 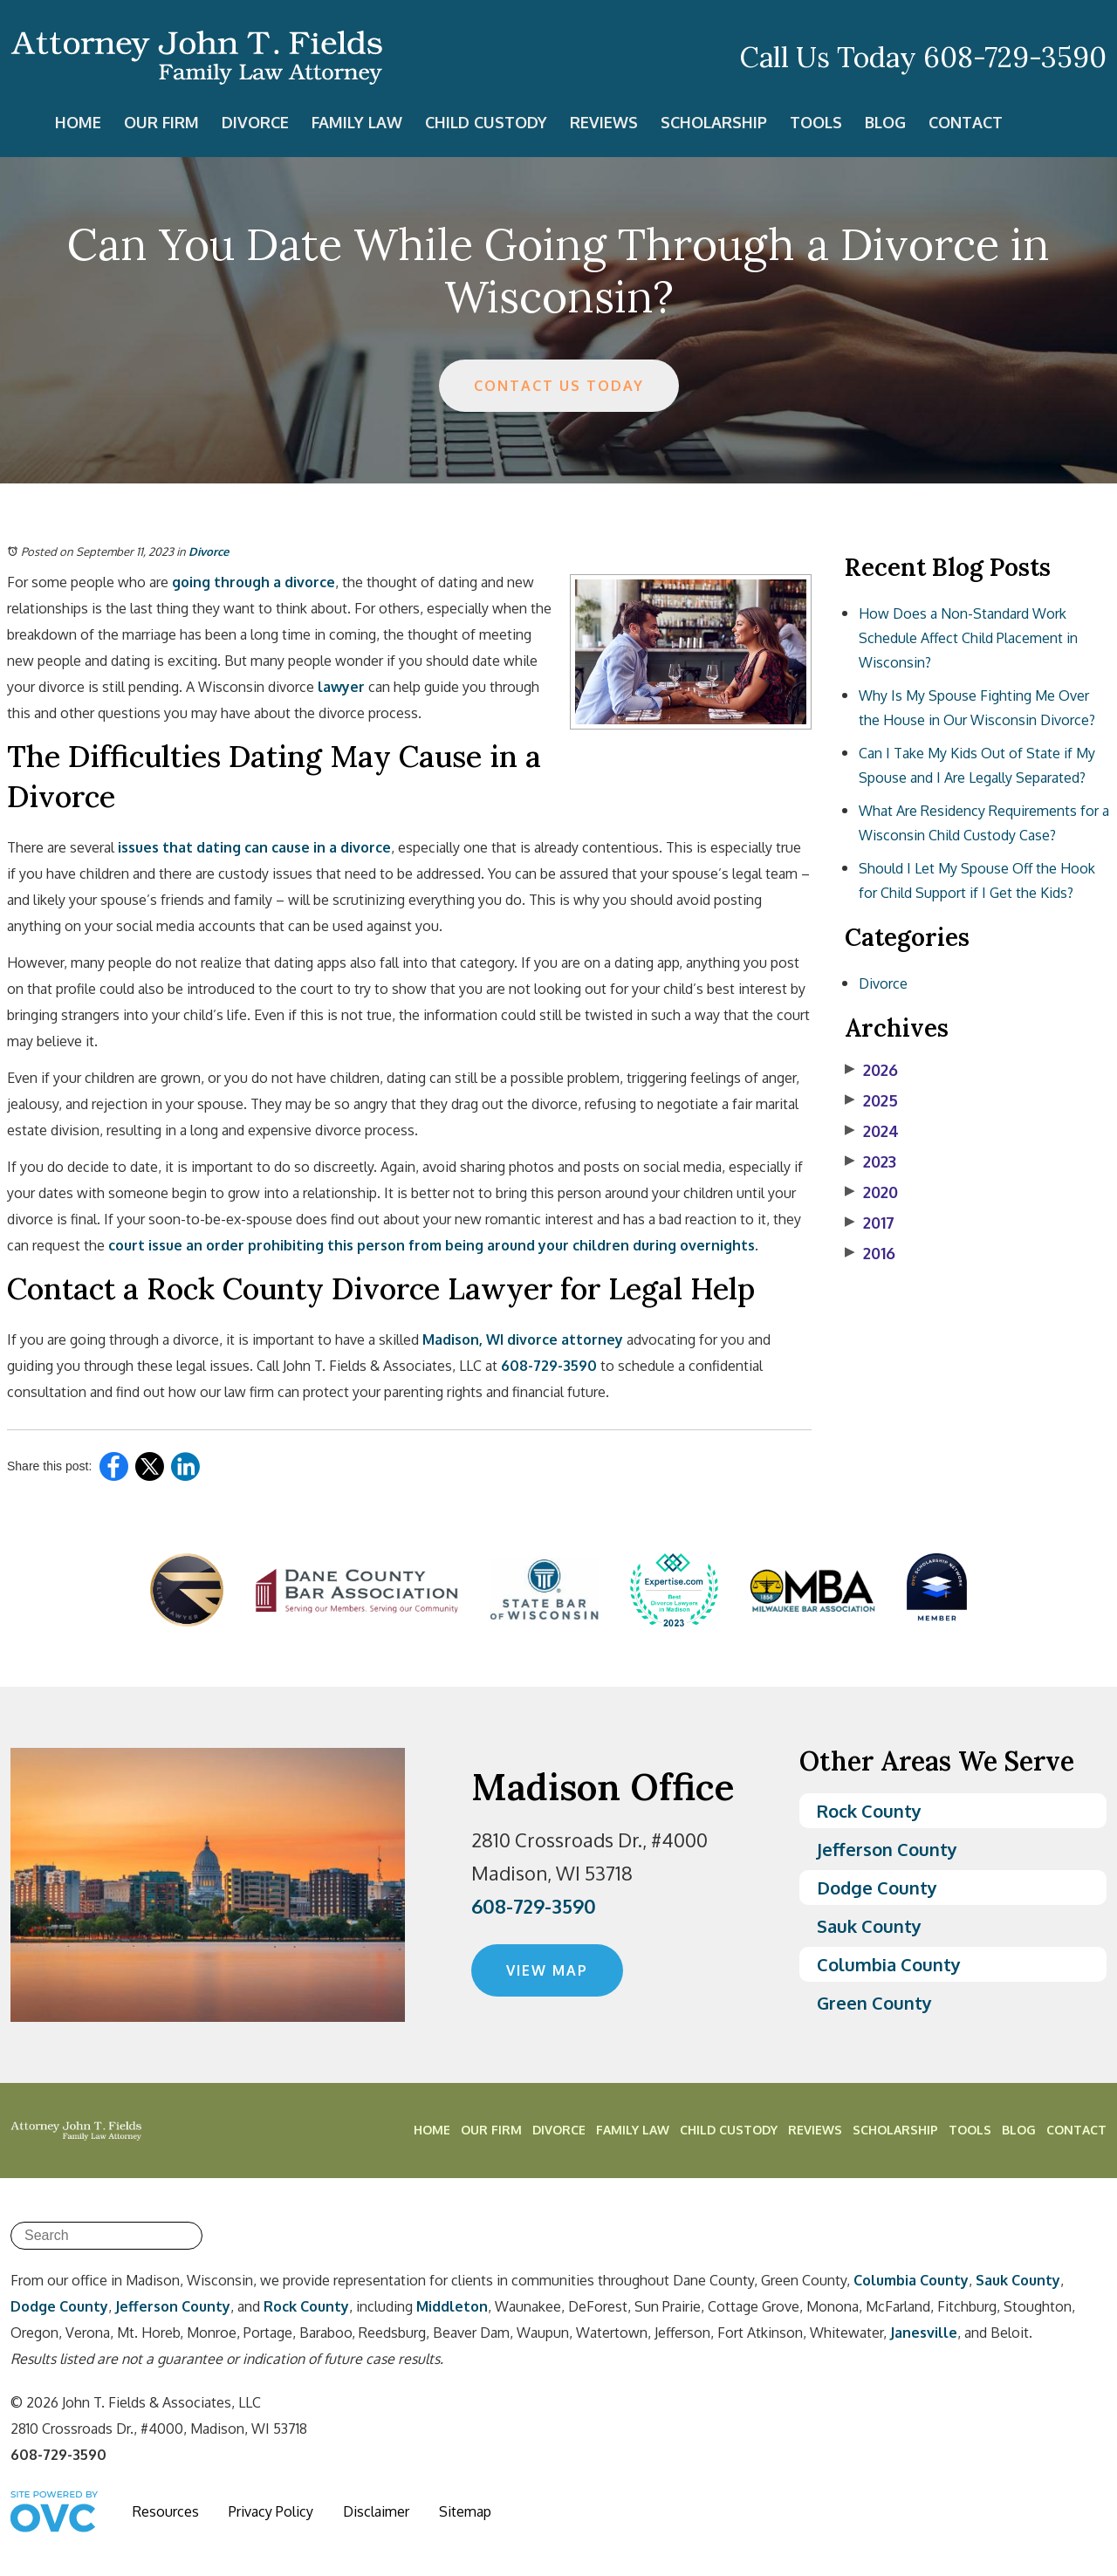 What do you see at coordinates (869, 1810) in the screenshot?
I see `Rock County` at bounding box center [869, 1810].